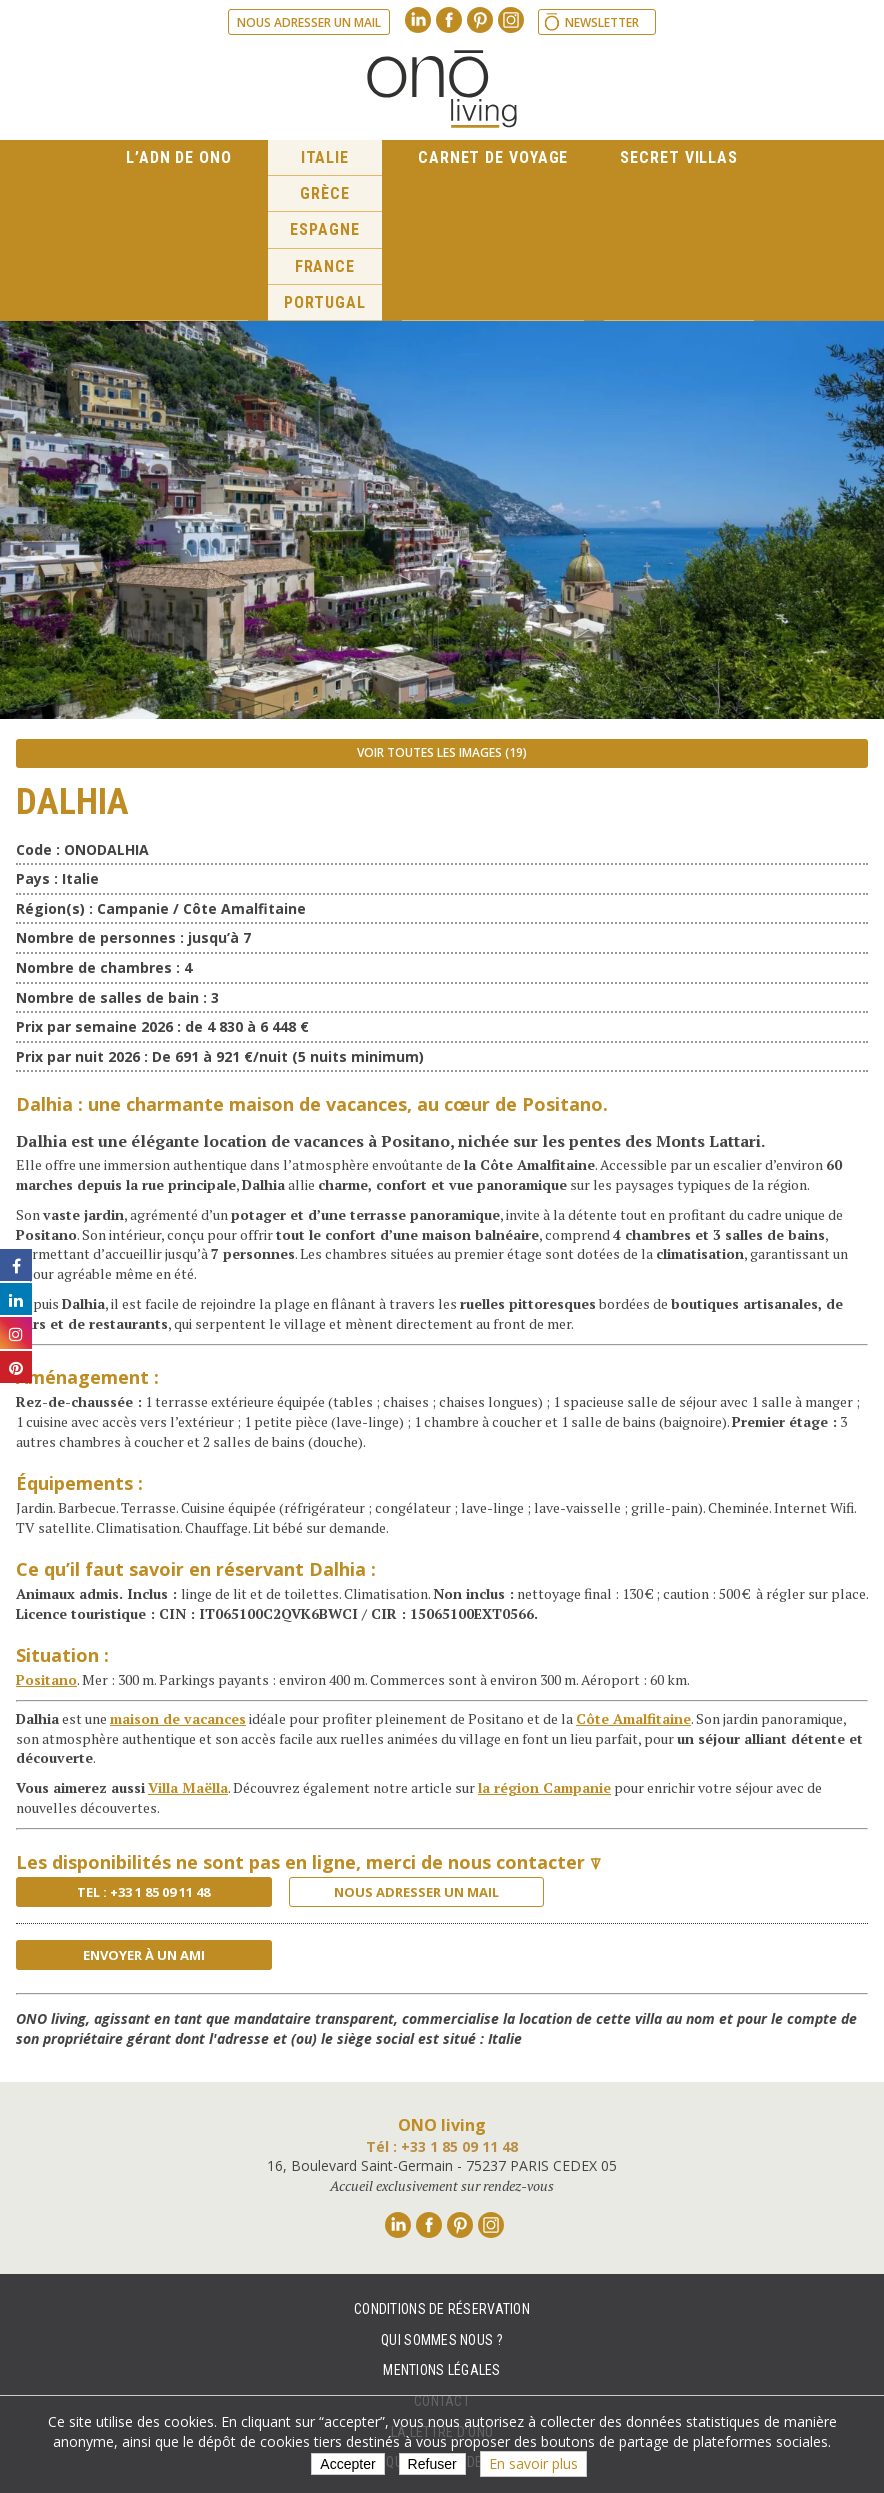 This screenshot has height=2493, width=884. What do you see at coordinates (441, 2370) in the screenshot?
I see `Mentions légales` at bounding box center [441, 2370].